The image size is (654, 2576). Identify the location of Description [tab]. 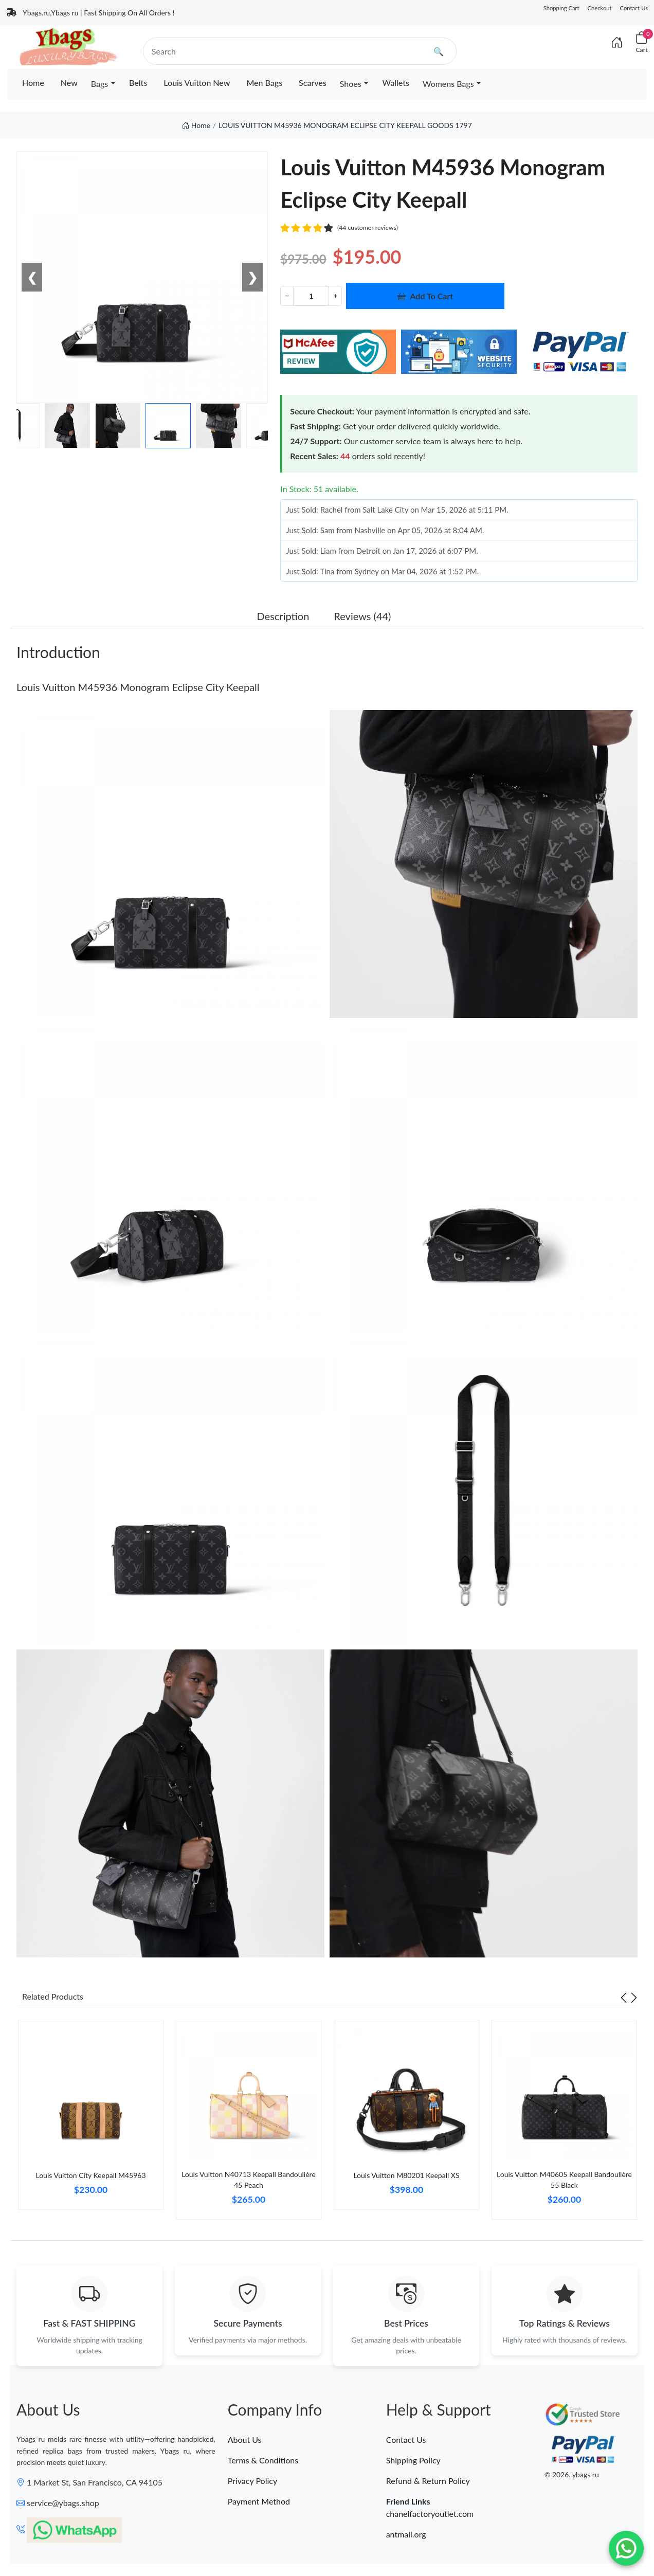
(283, 616).